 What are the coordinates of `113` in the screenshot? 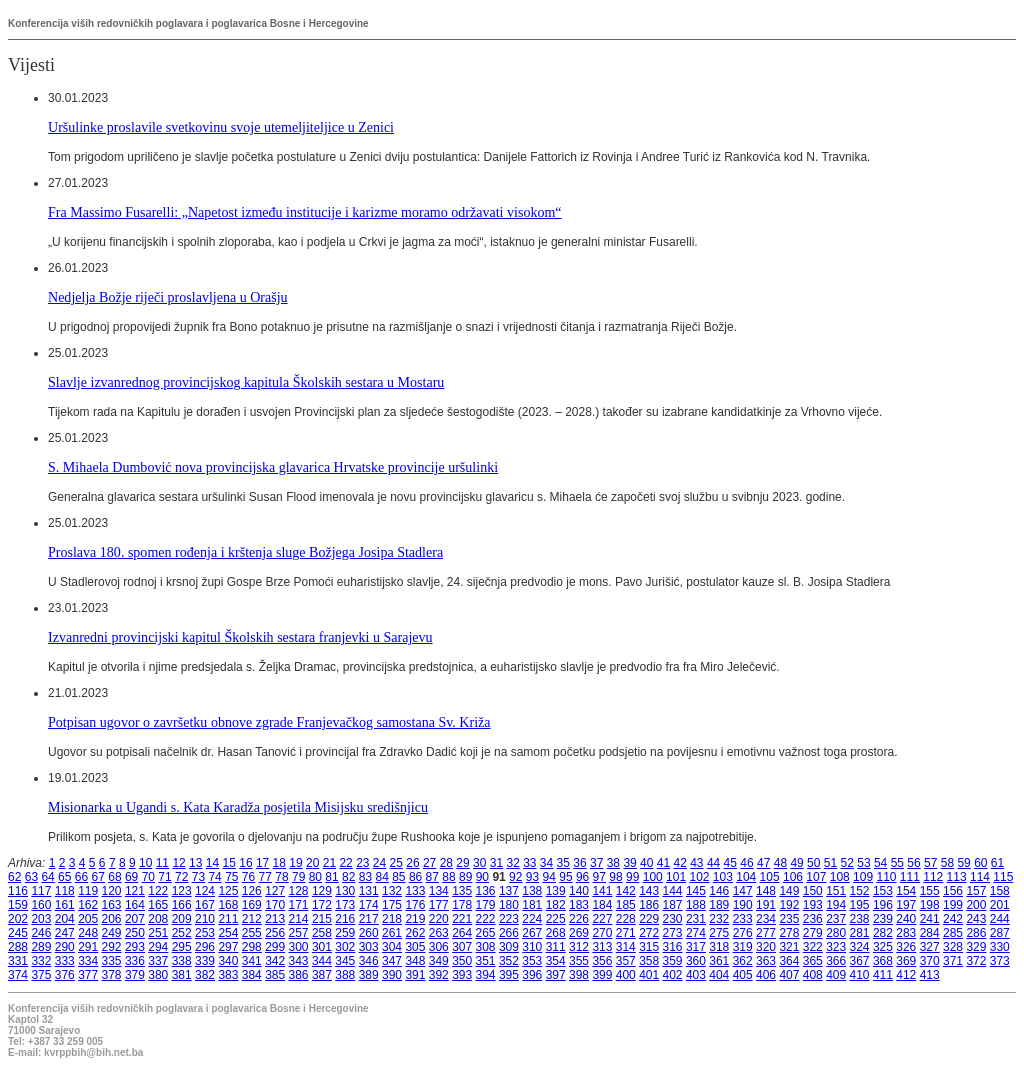 It's located at (957, 877).